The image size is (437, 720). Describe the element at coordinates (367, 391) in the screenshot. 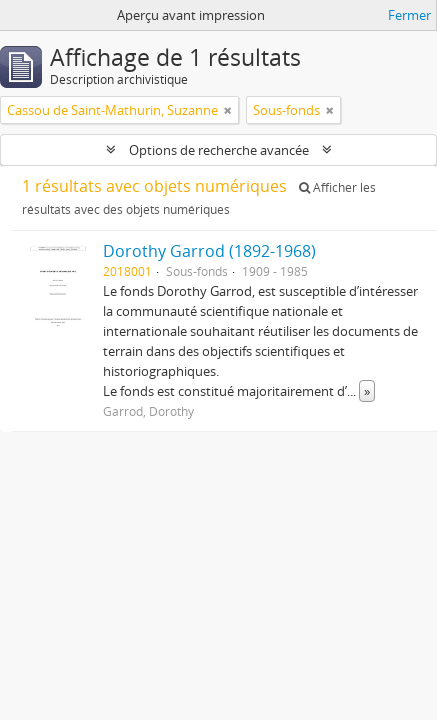

I see `» [Read more]` at that location.